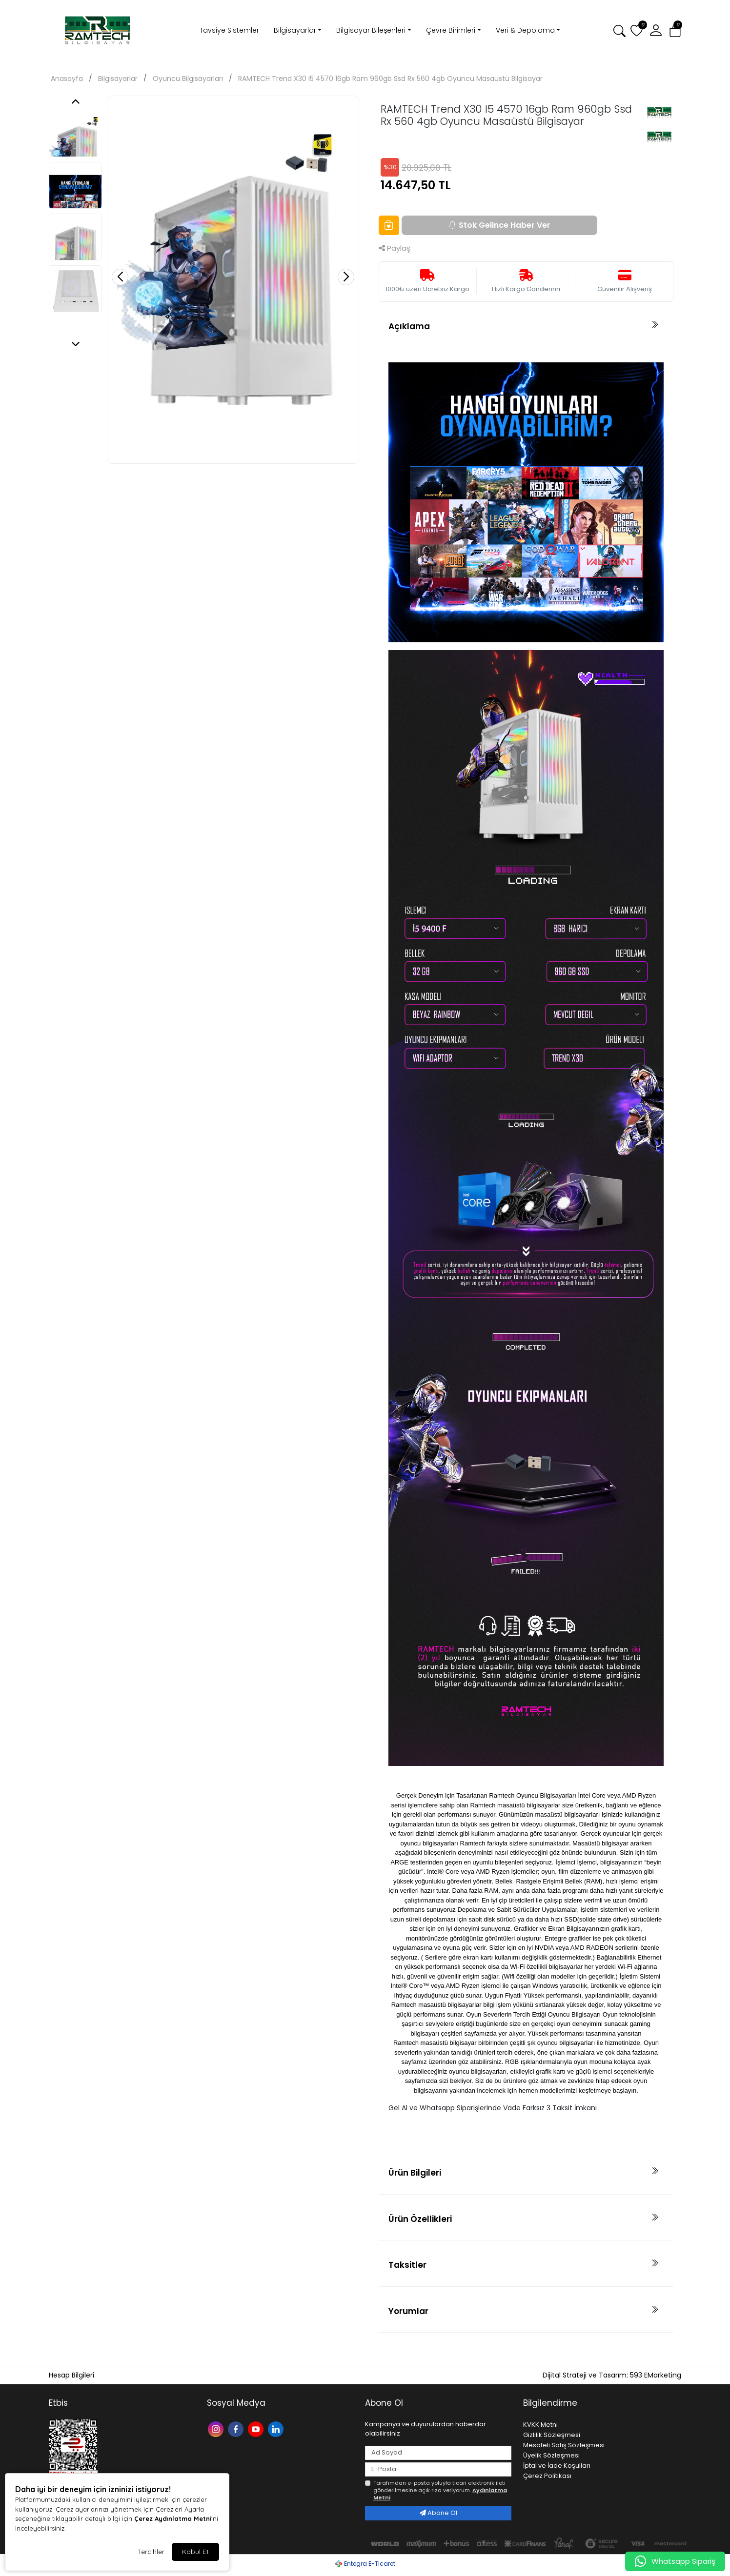 The height and width of the screenshot is (2576, 730). I want to click on Anasayfa, so click(67, 78).